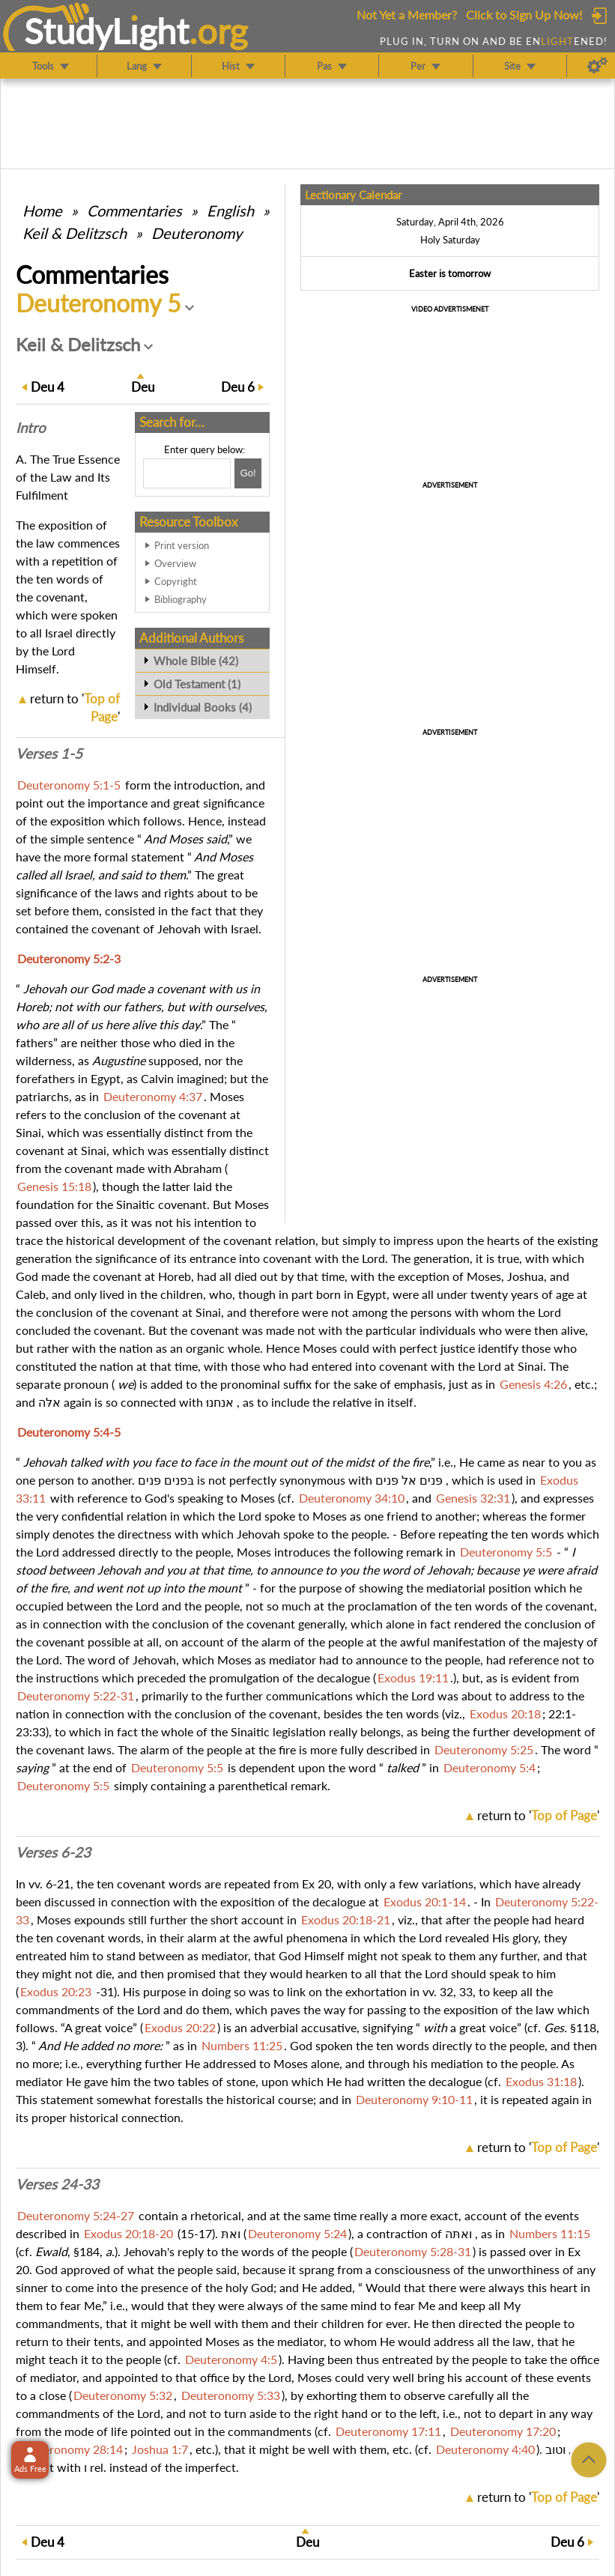 The image size is (615, 2576). What do you see at coordinates (74, 233) in the screenshot?
I see `Keil & Delitzsch` at bounding box center [74, 233].